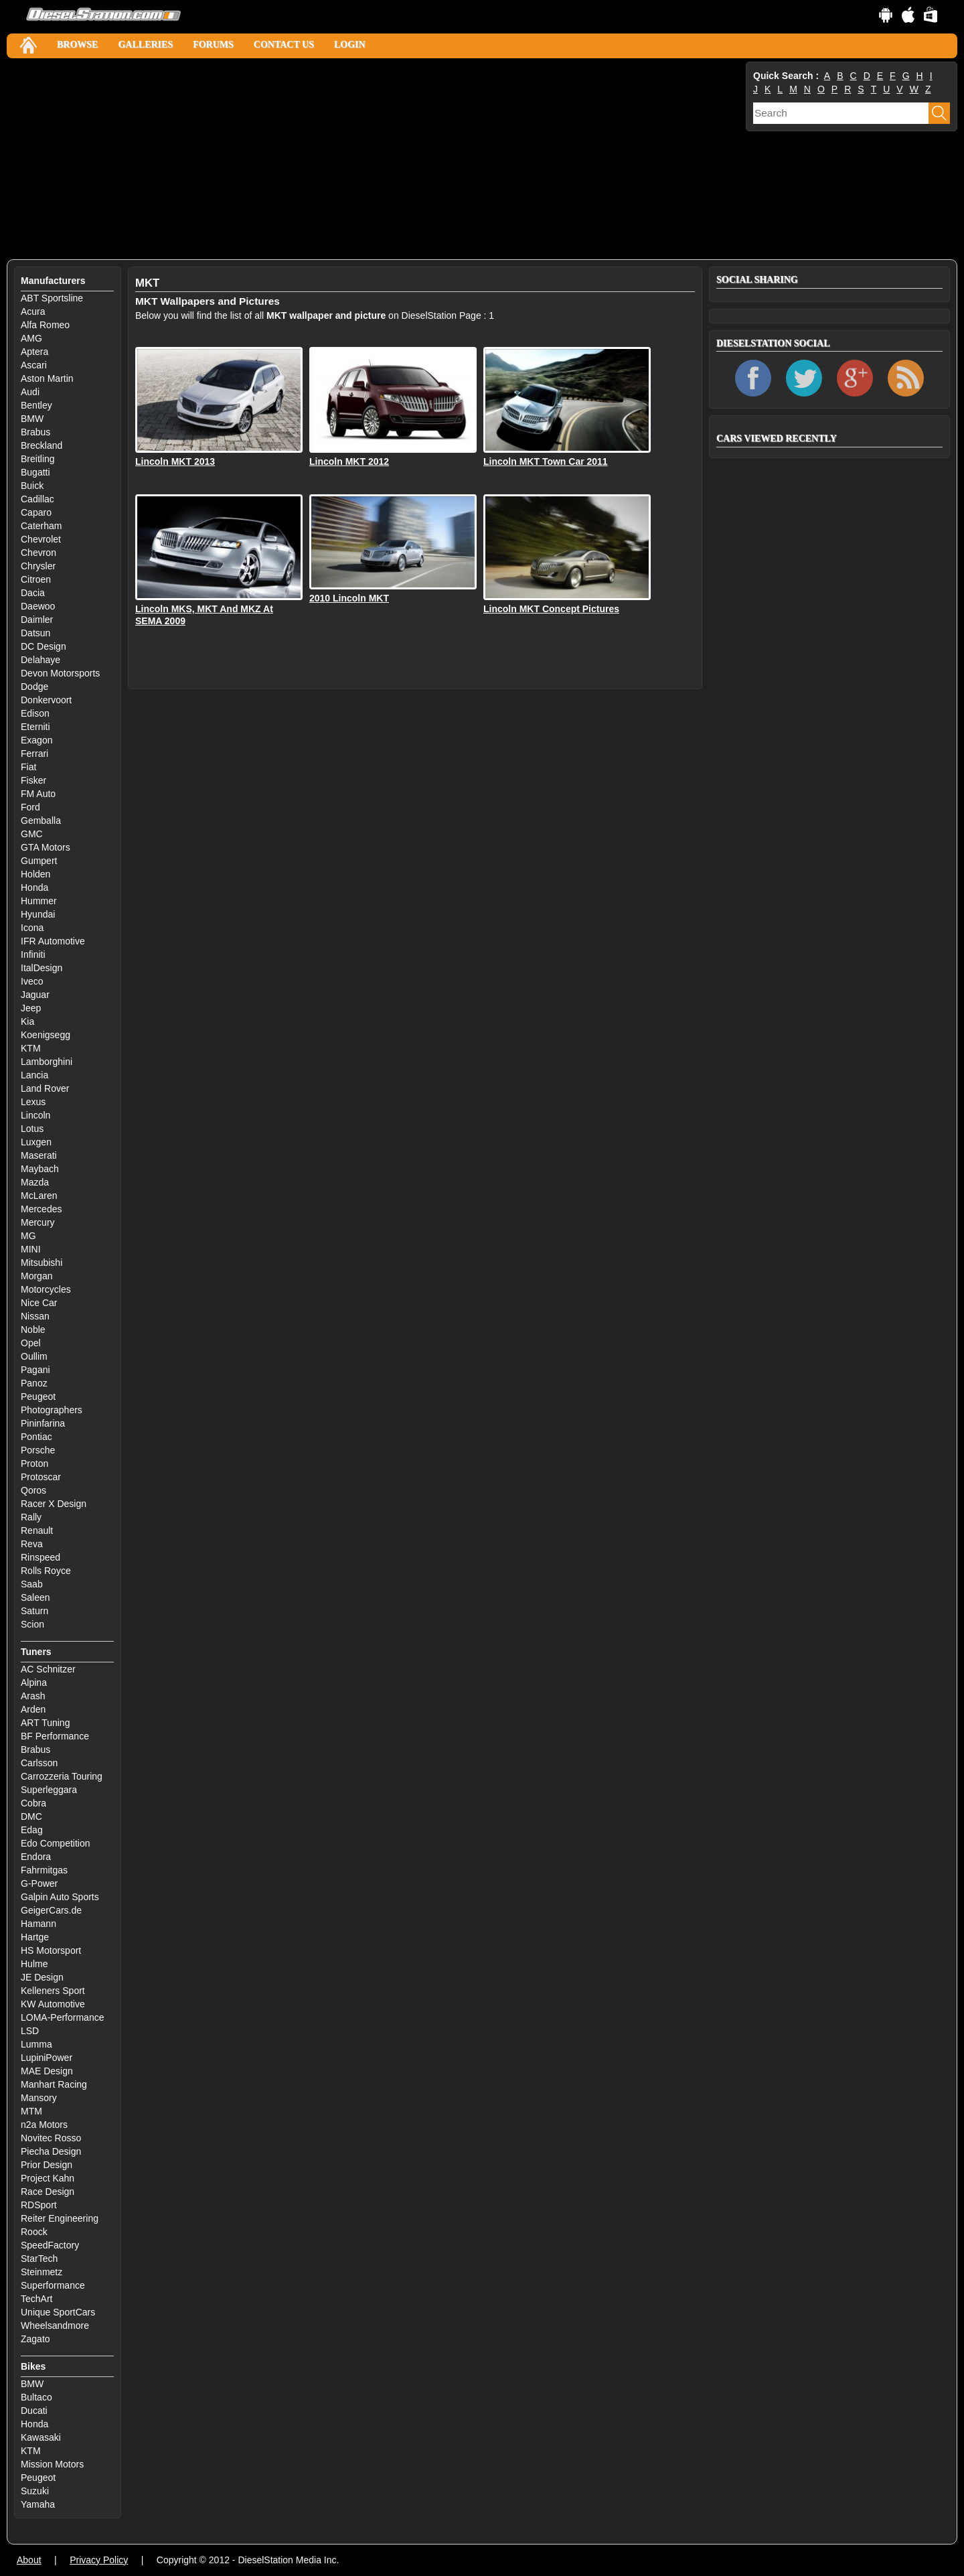 The image size is (964, 2576). What do you see at coordinates (38, 566) in the screenshot?
I see `Chrysler` at bounding box center [38, 566].